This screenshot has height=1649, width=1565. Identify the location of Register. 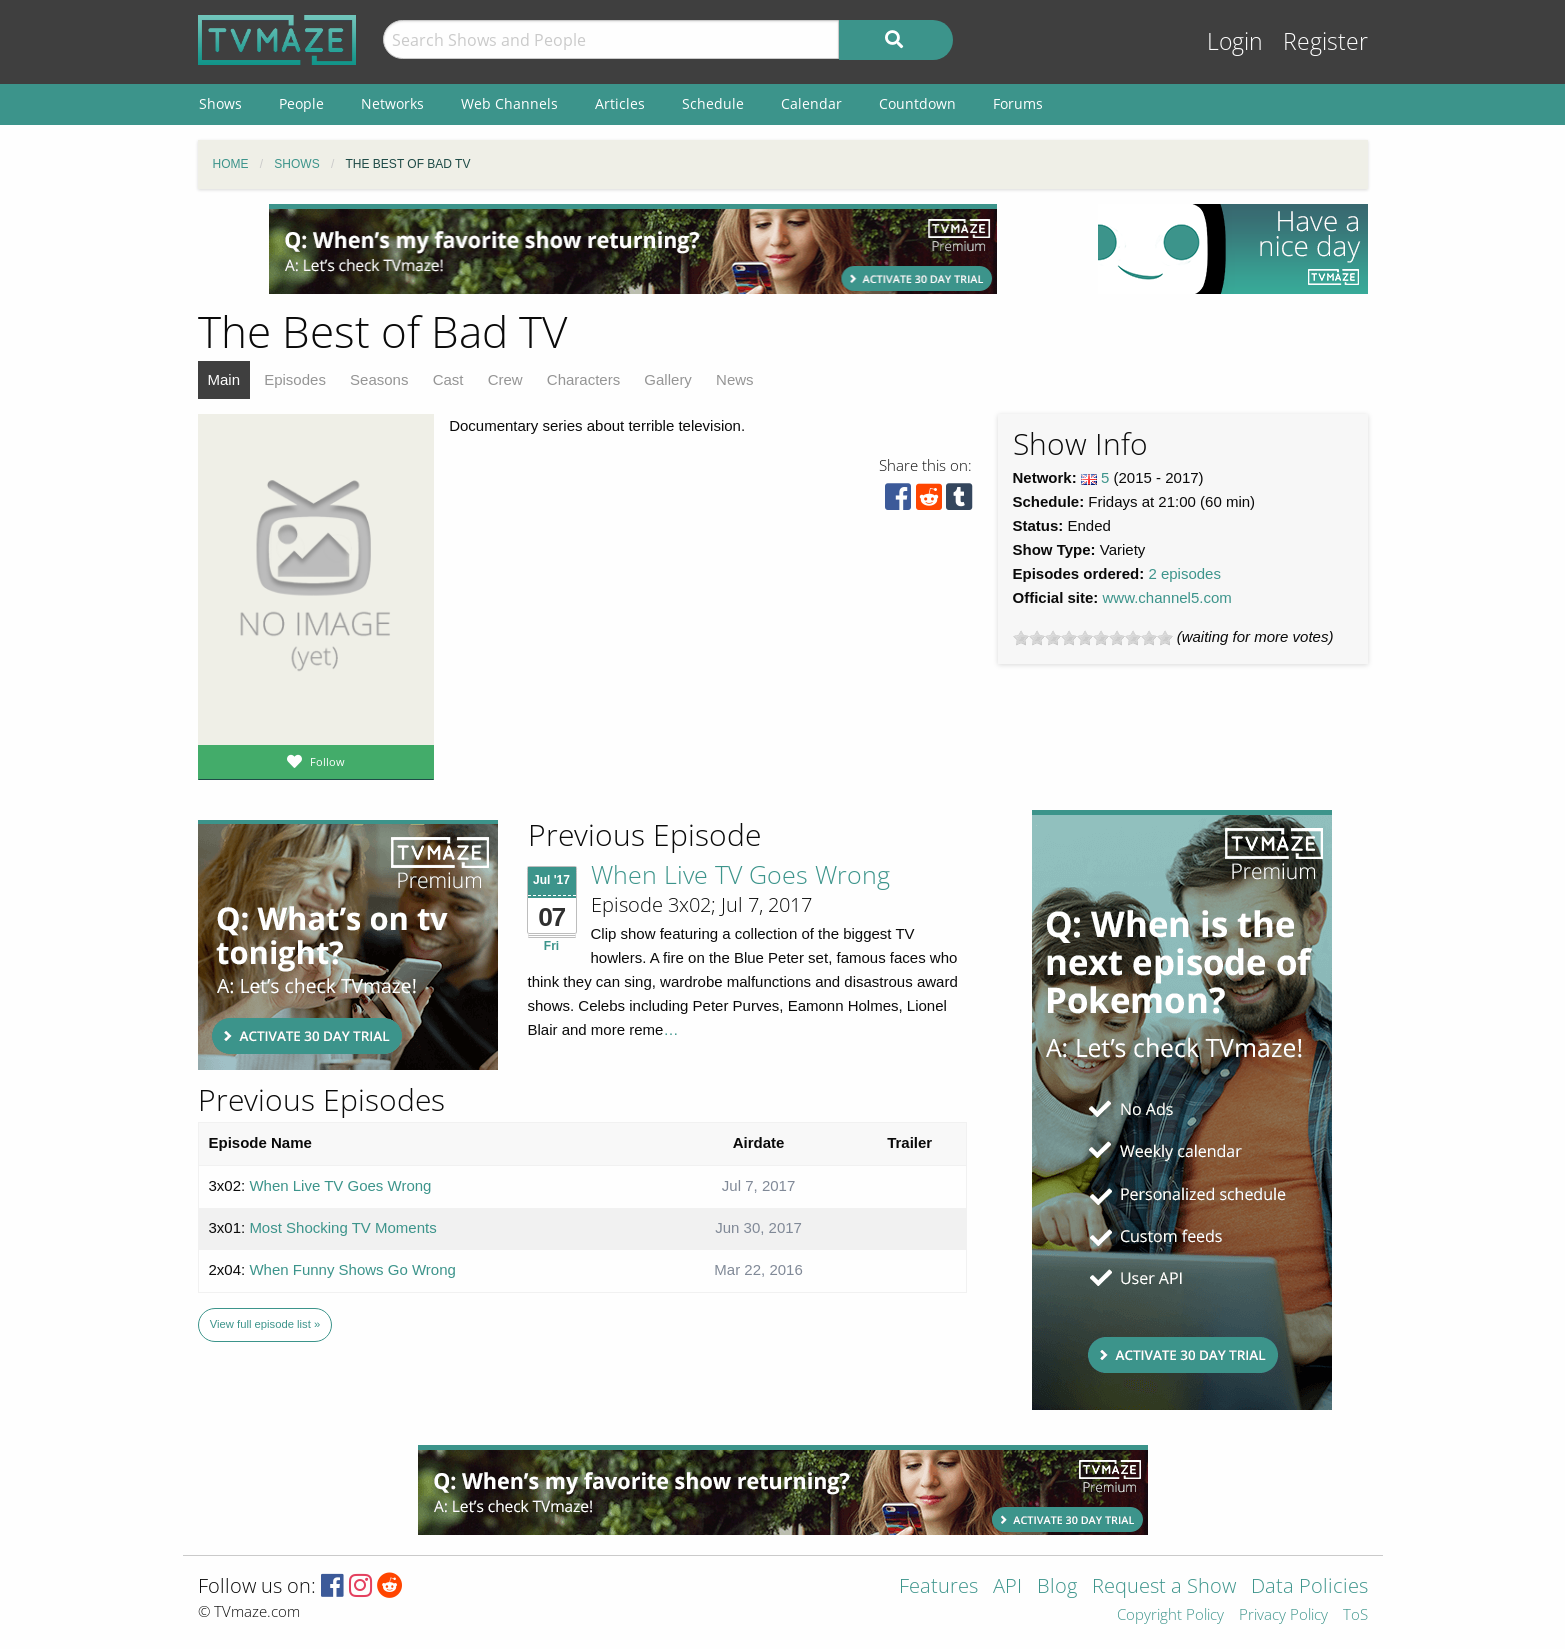
(1325, 41).